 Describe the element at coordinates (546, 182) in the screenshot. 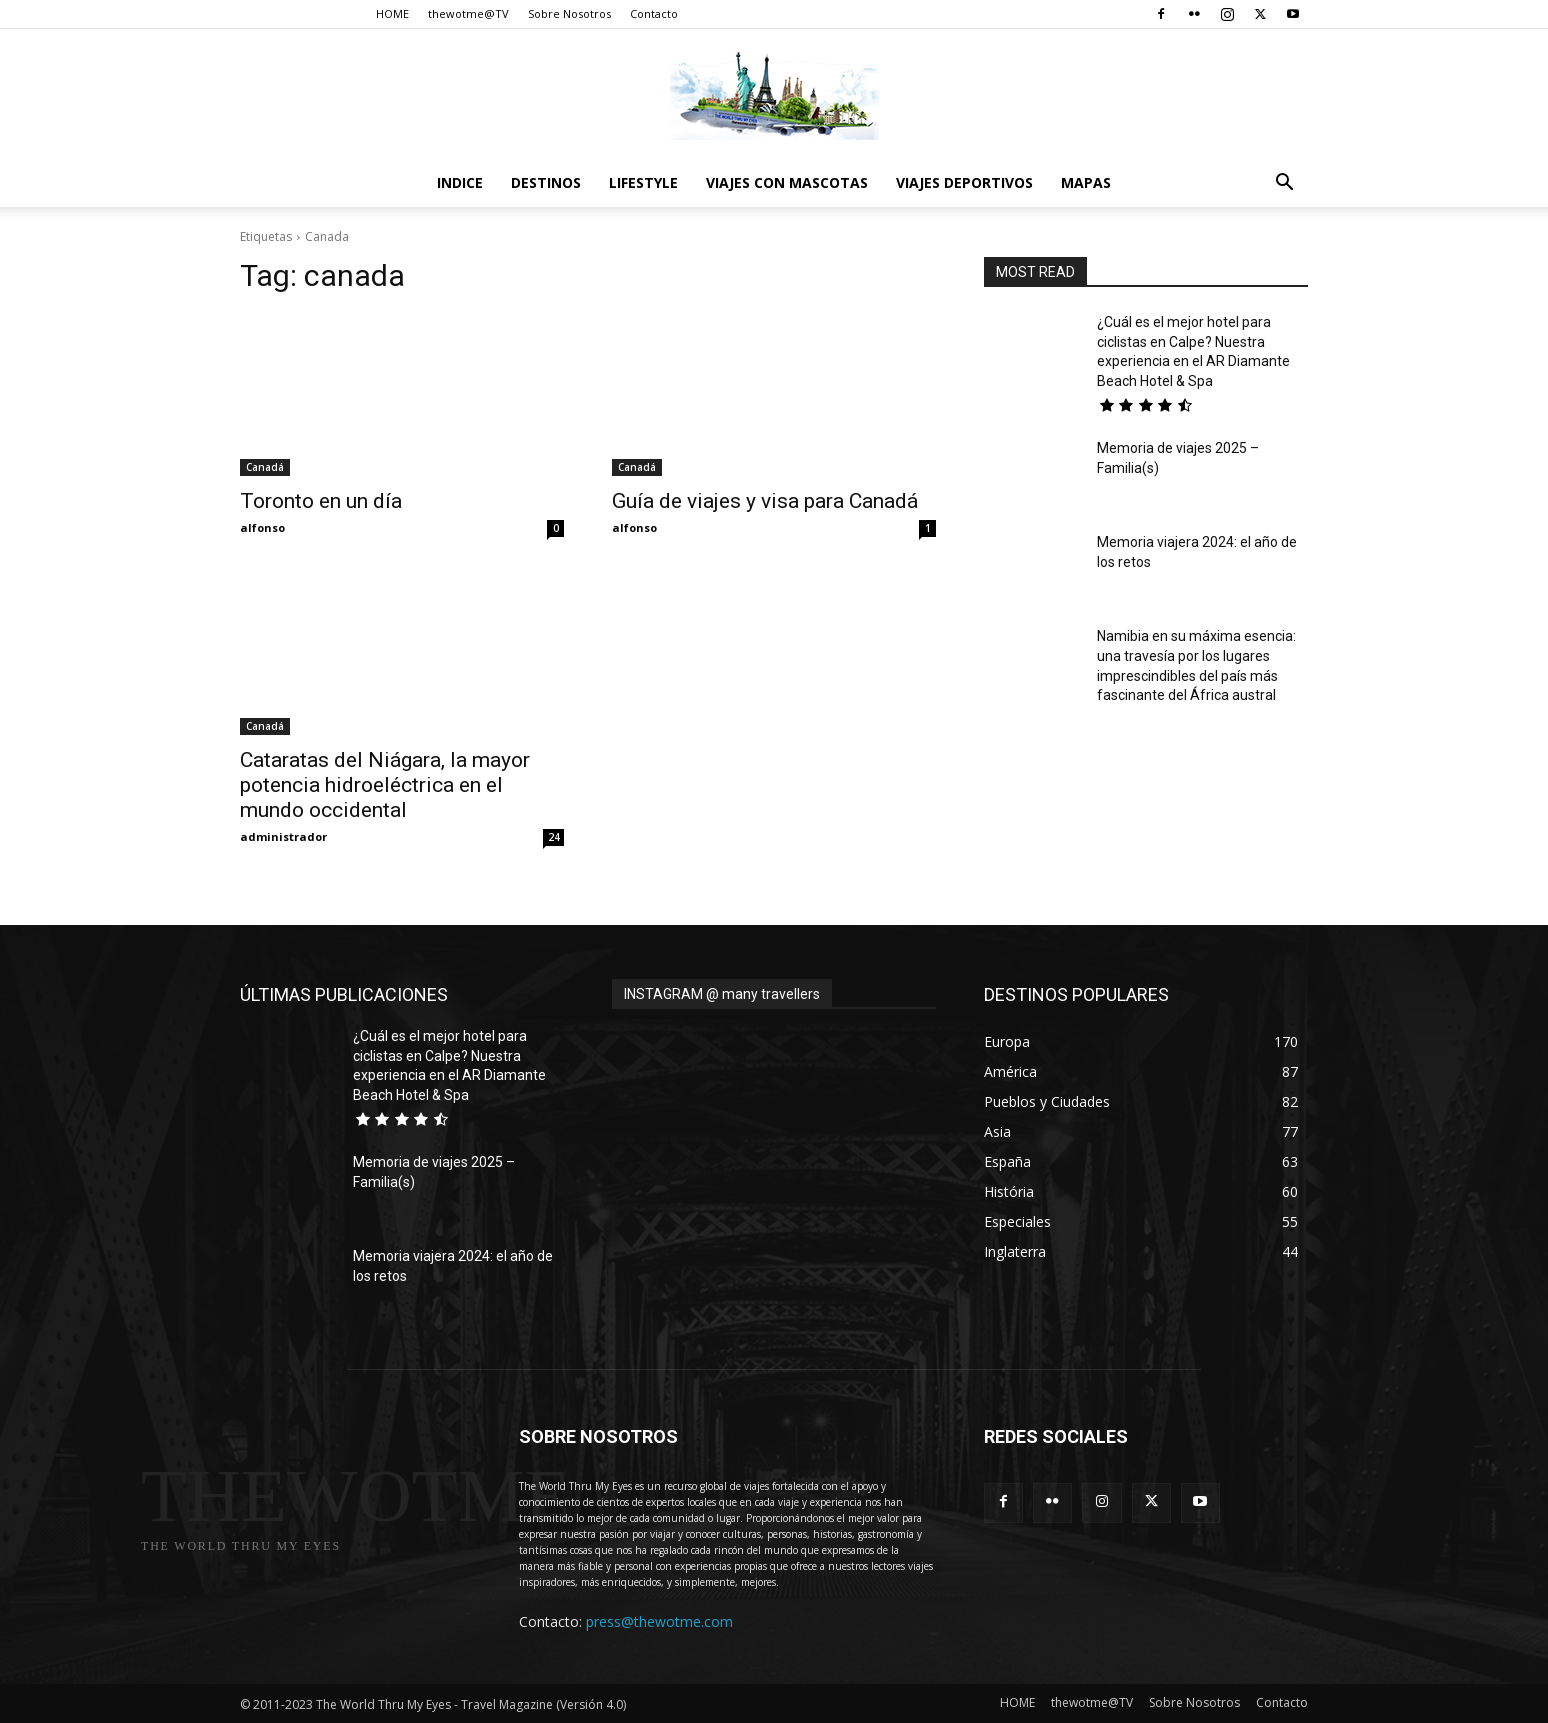

I see `destinos` at that location.